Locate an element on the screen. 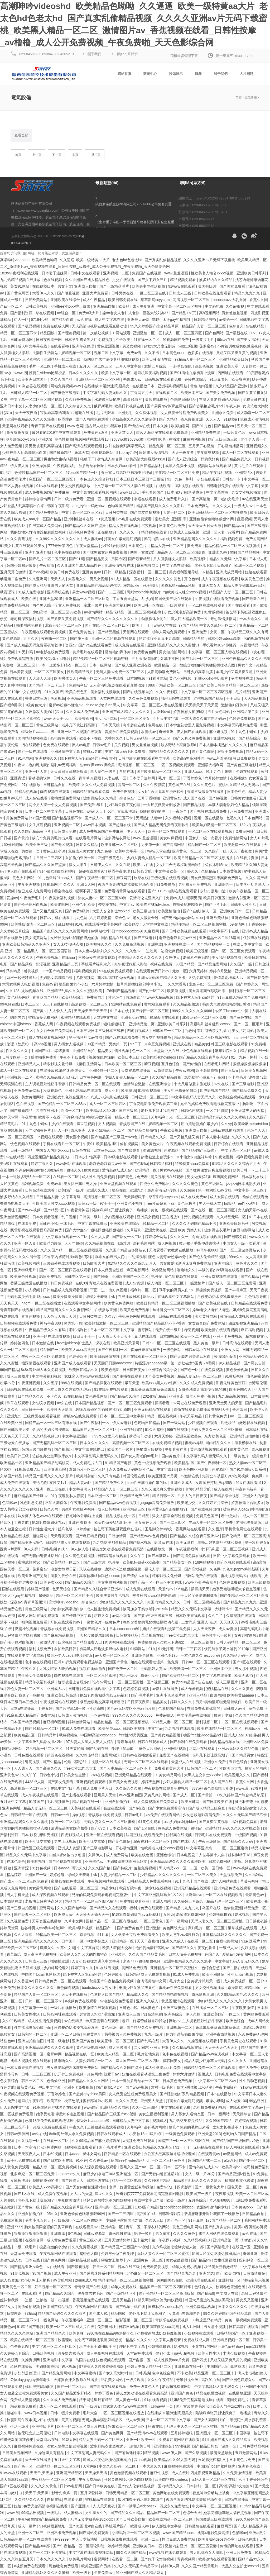 This screenshot has width=270, height=2576. 69激情网 is located at coordinates (238, 924).